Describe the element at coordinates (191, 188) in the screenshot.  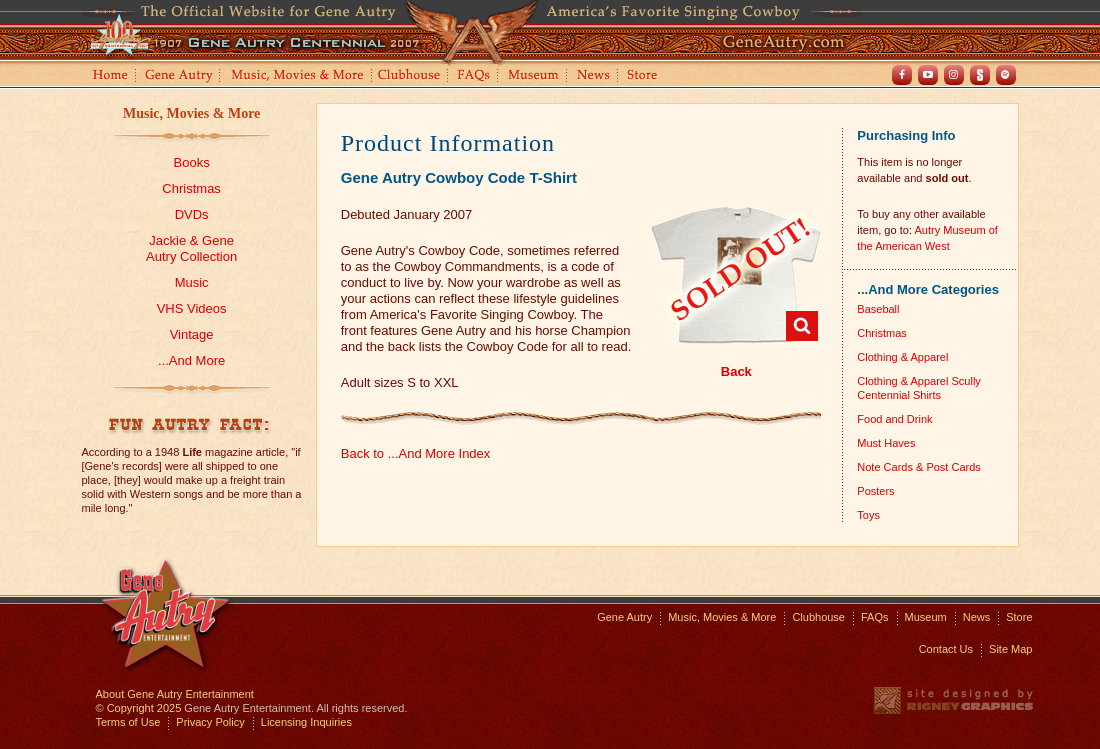
I see `Christmas` at that location.